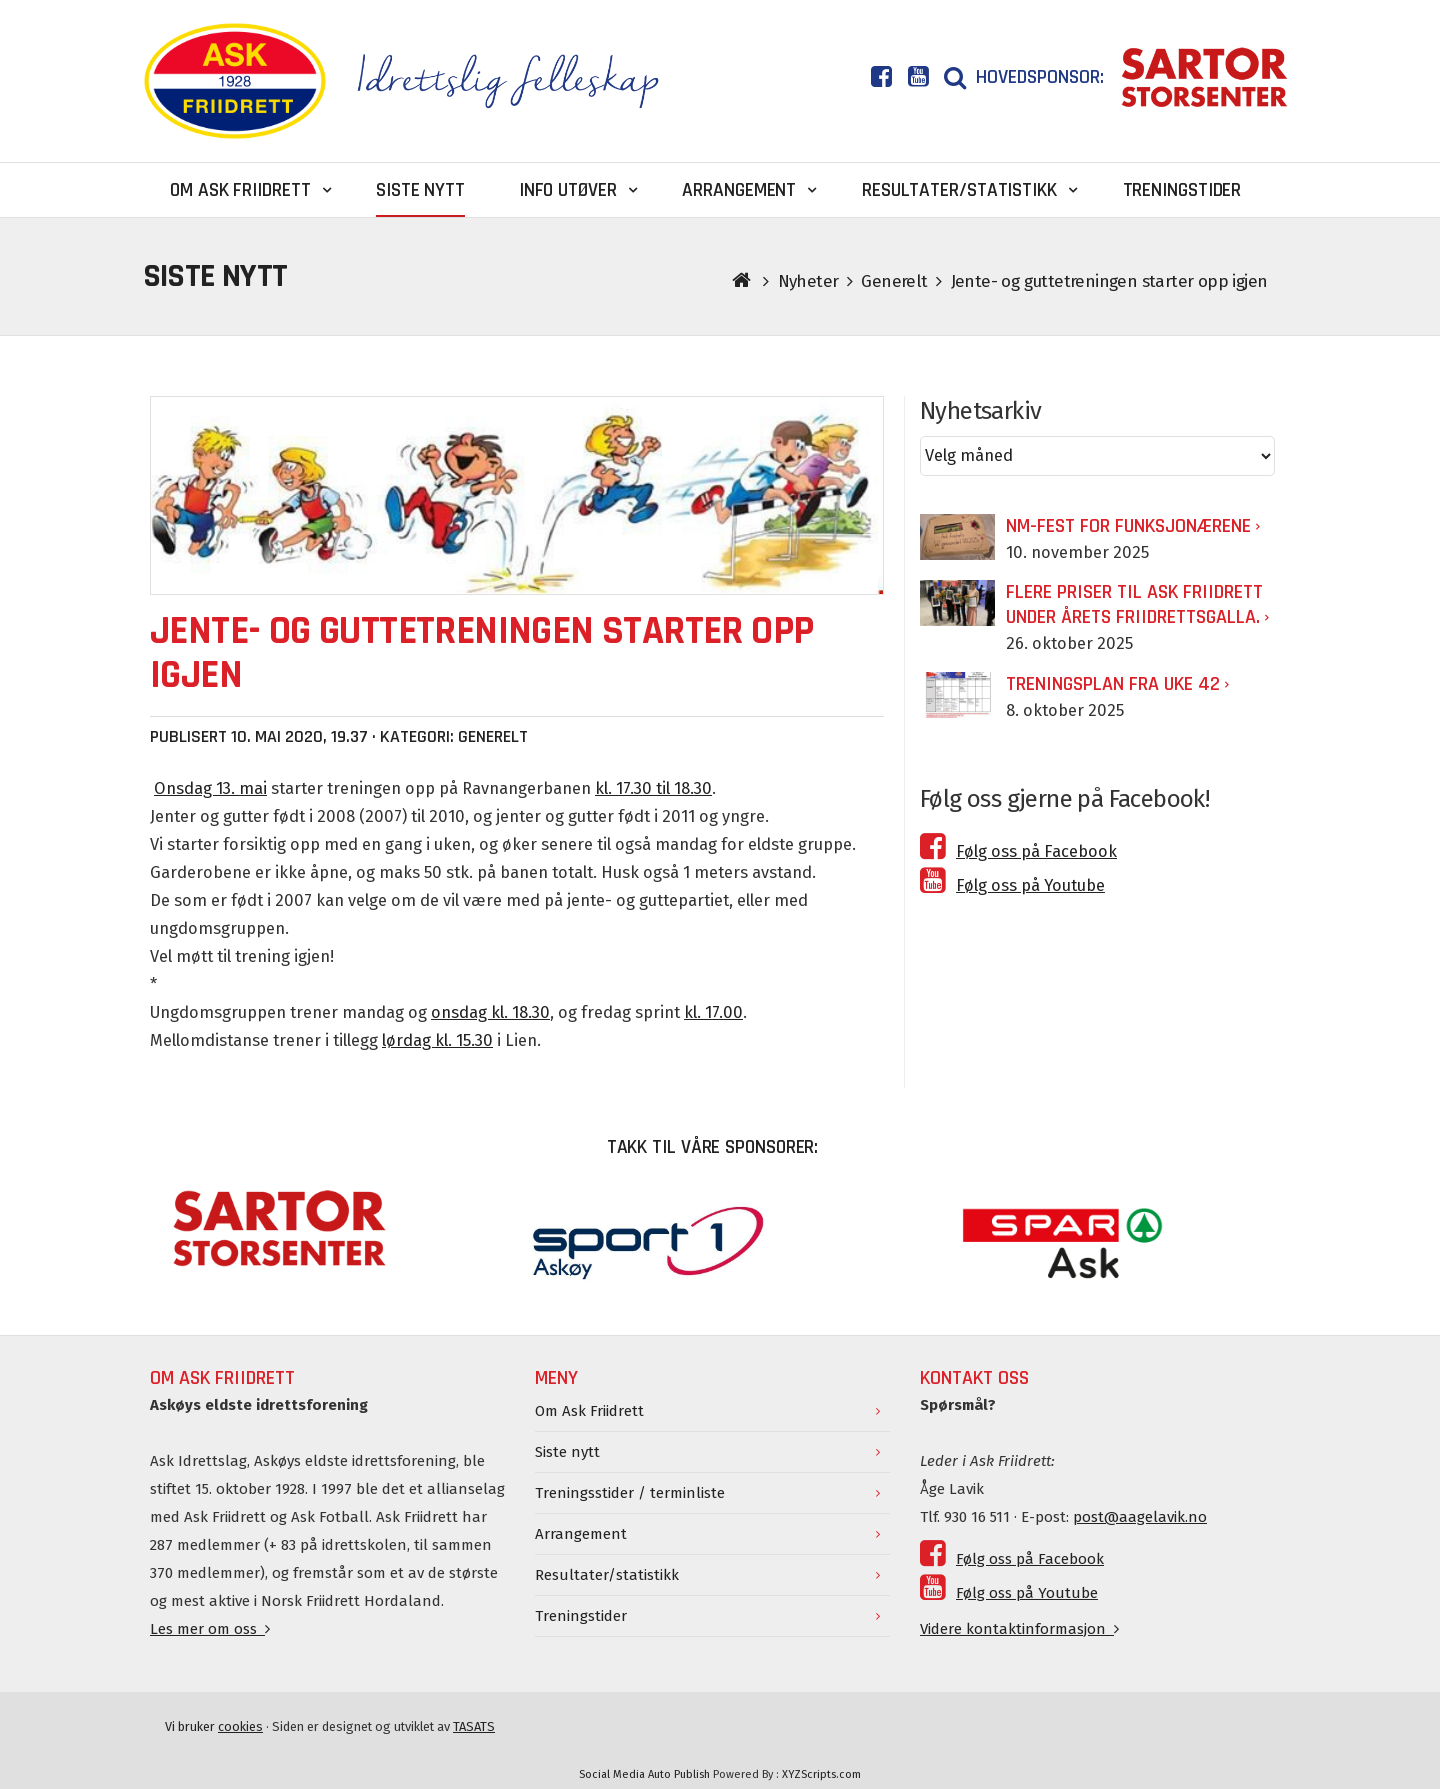 The height and width of the screenshot is (1789, 1440). What do you see at coordinates (581, 1534) in the screenshot?
I see `Arrangement` at bounding box center [581, 1534].